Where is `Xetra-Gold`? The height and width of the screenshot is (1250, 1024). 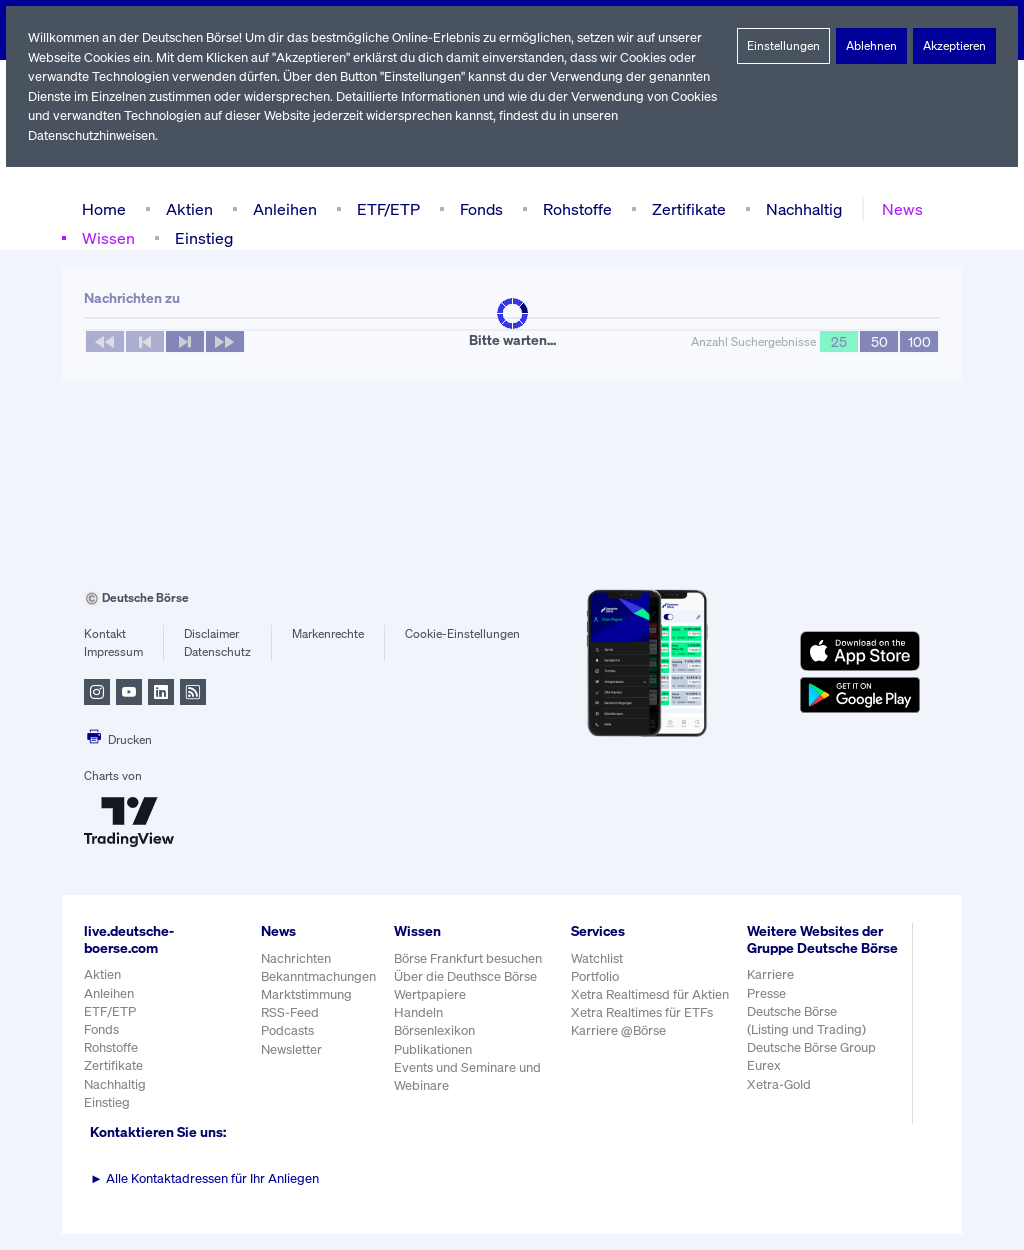
Xetra-Gold is located at coordinates (778, 1100).